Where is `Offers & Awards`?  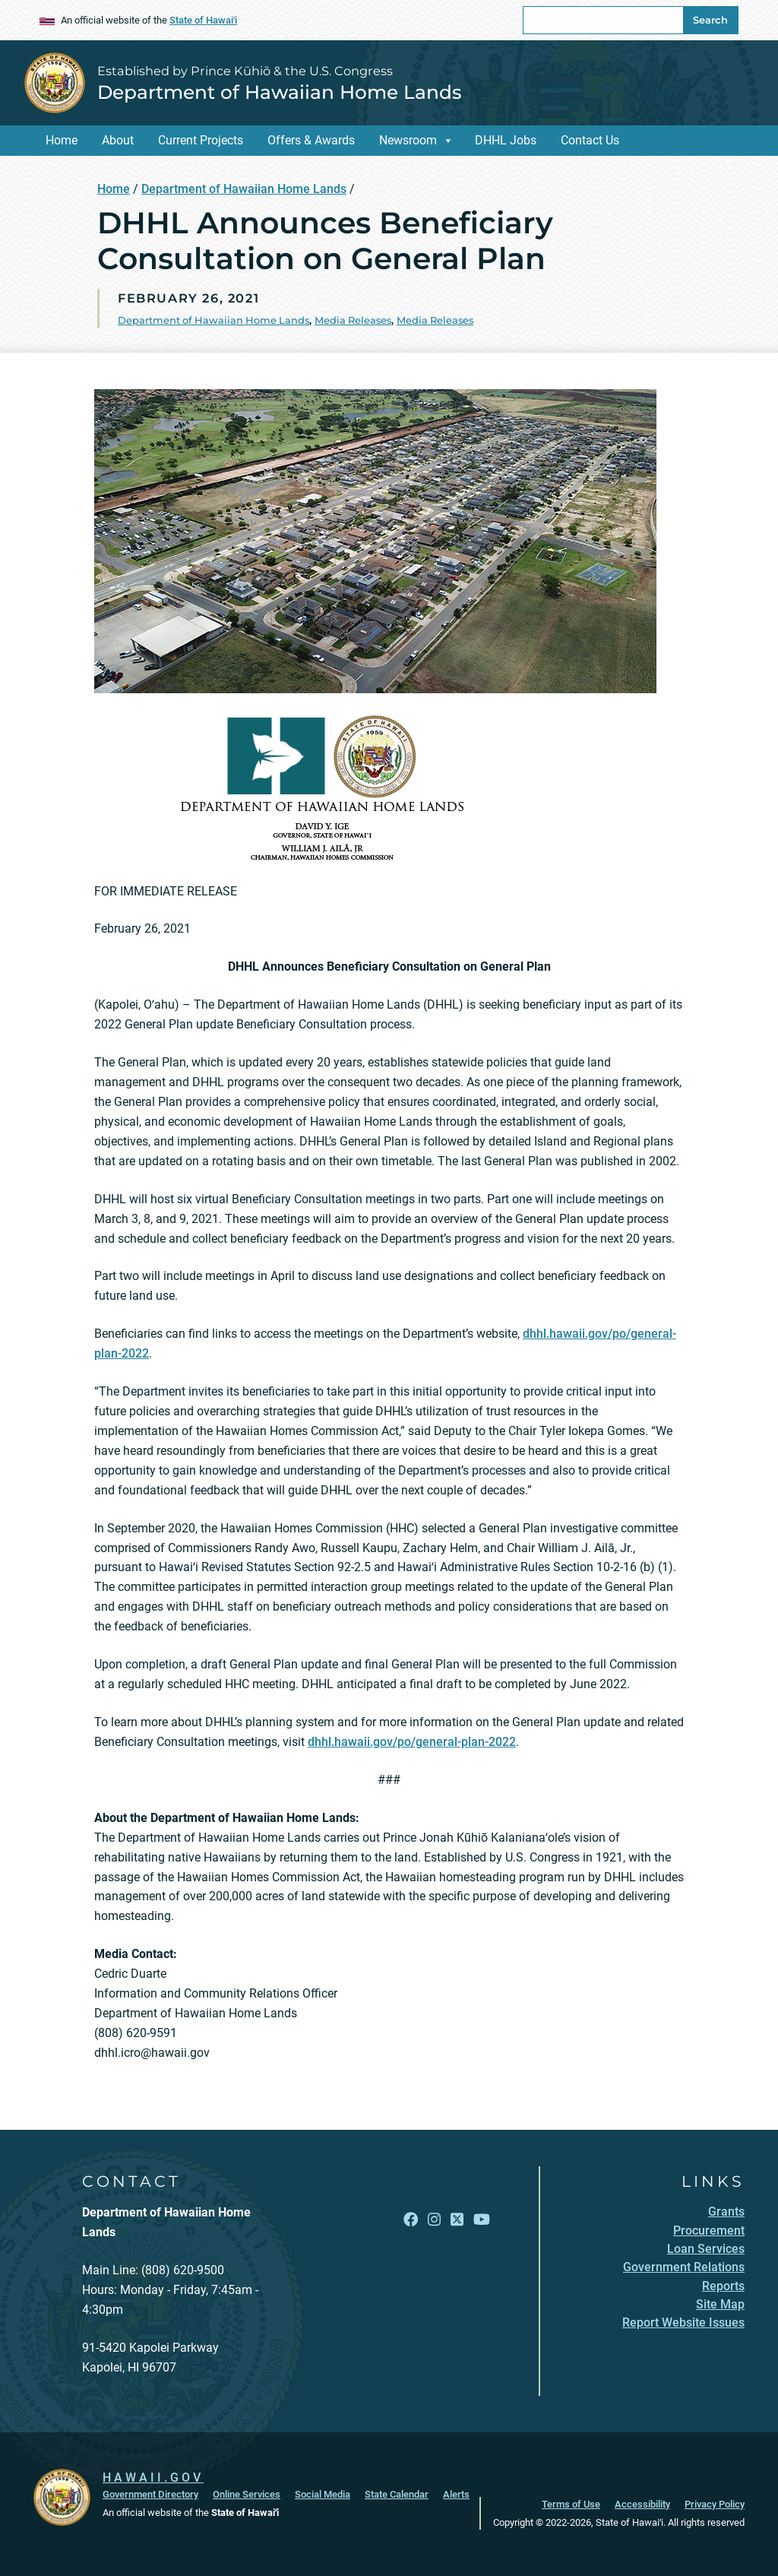 Offers & Awards is located at coordinates (311, 140).